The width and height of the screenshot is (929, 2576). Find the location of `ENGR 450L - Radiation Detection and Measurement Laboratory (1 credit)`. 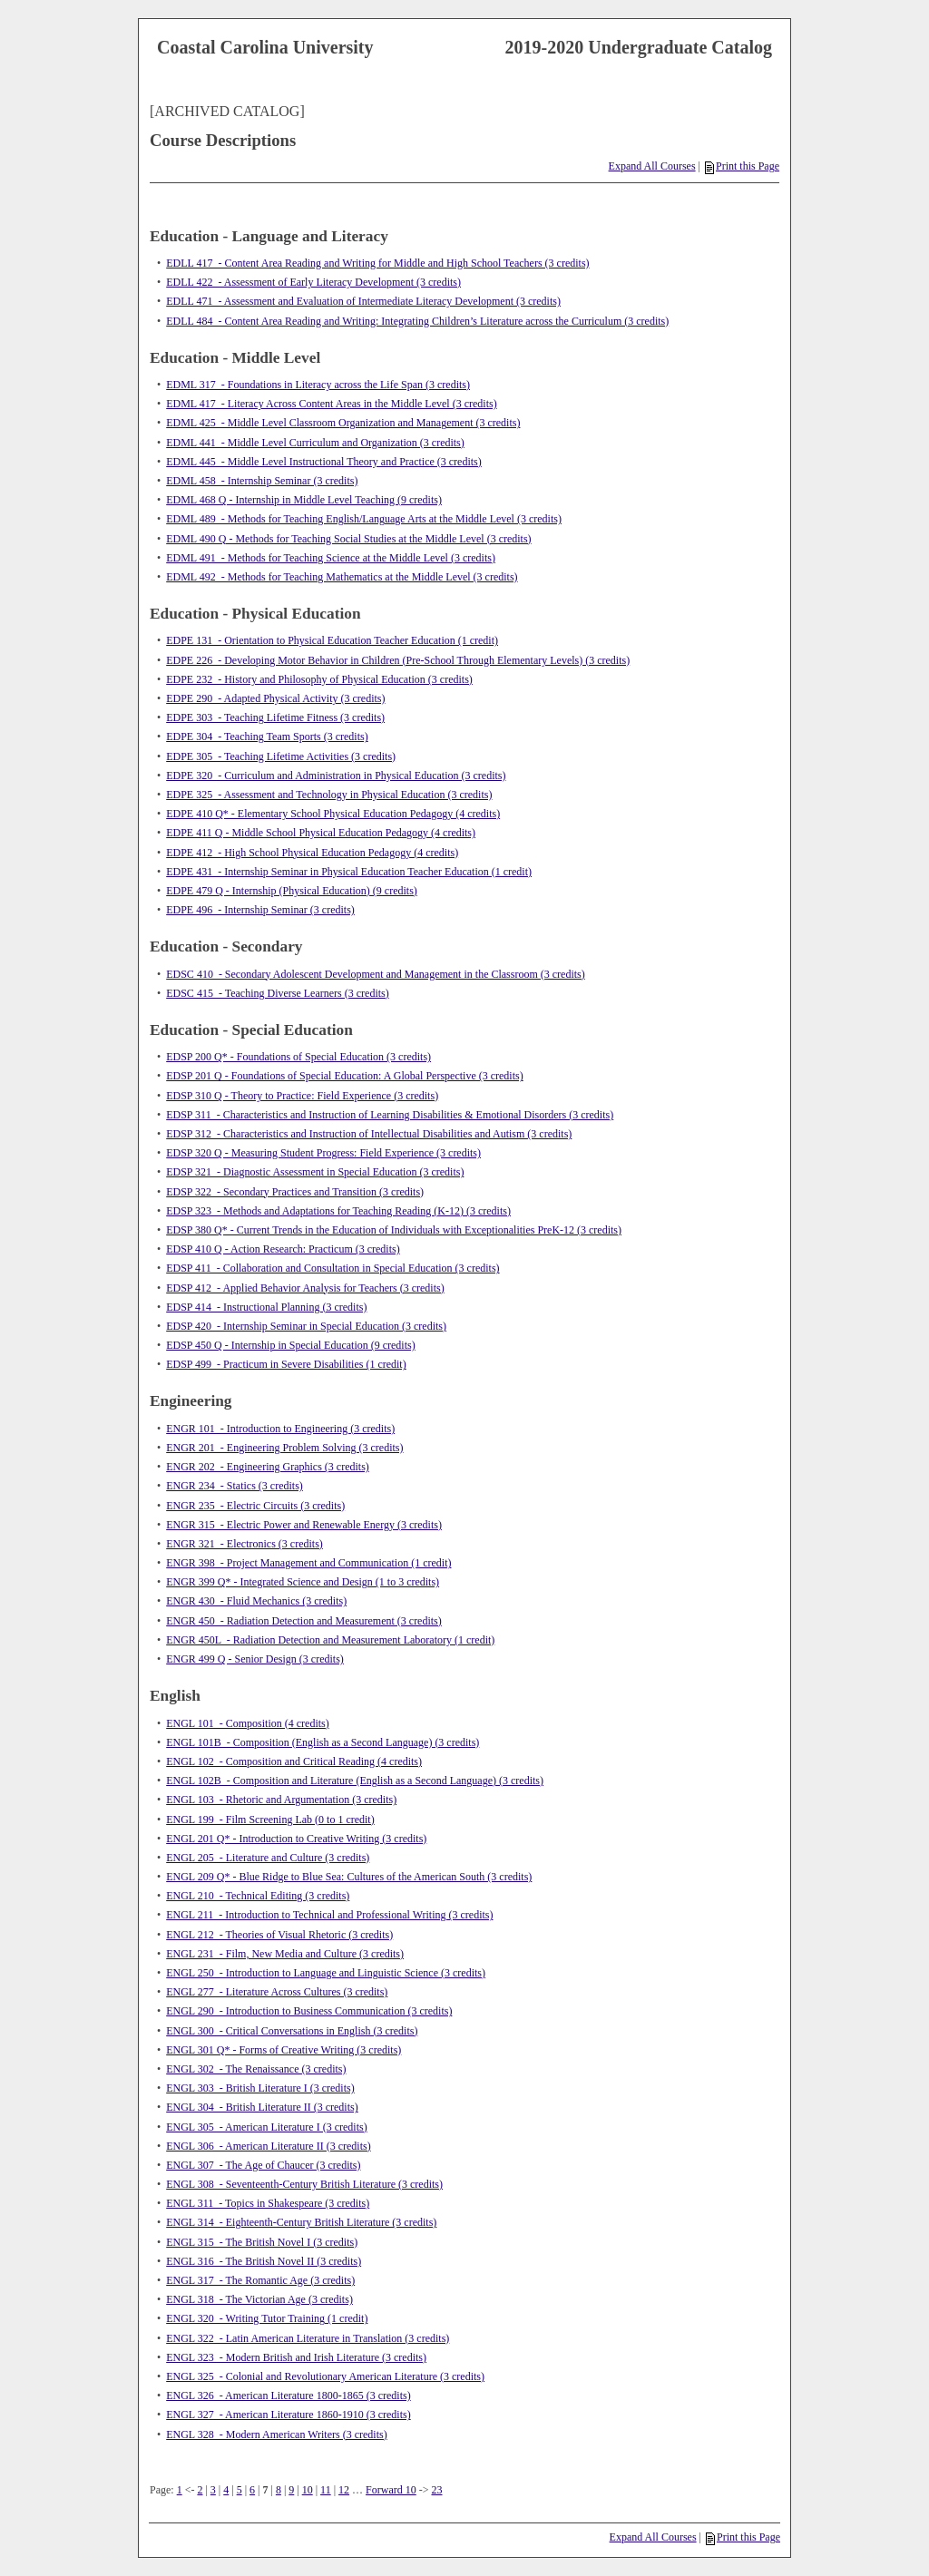

ENGR 450L - Radiation Detection and Measurement Laboratory (1 credit) is located at coordinates (330, 1640).